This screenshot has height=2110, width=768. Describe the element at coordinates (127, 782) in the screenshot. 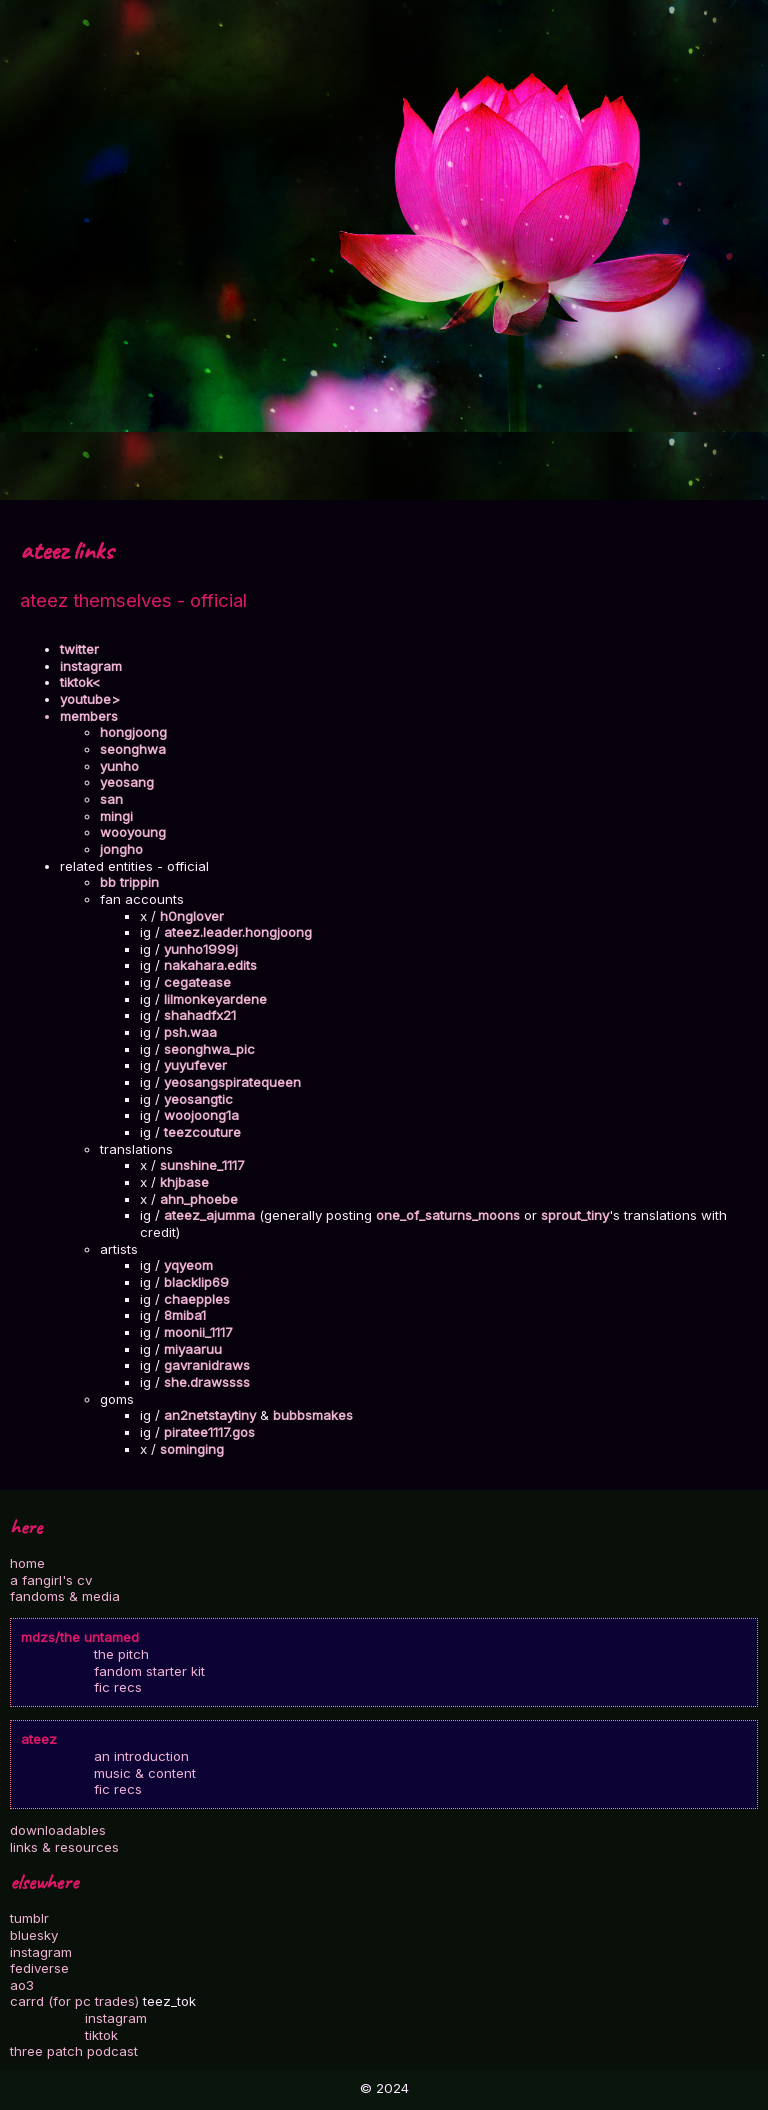

I see `yeosang` at that location.